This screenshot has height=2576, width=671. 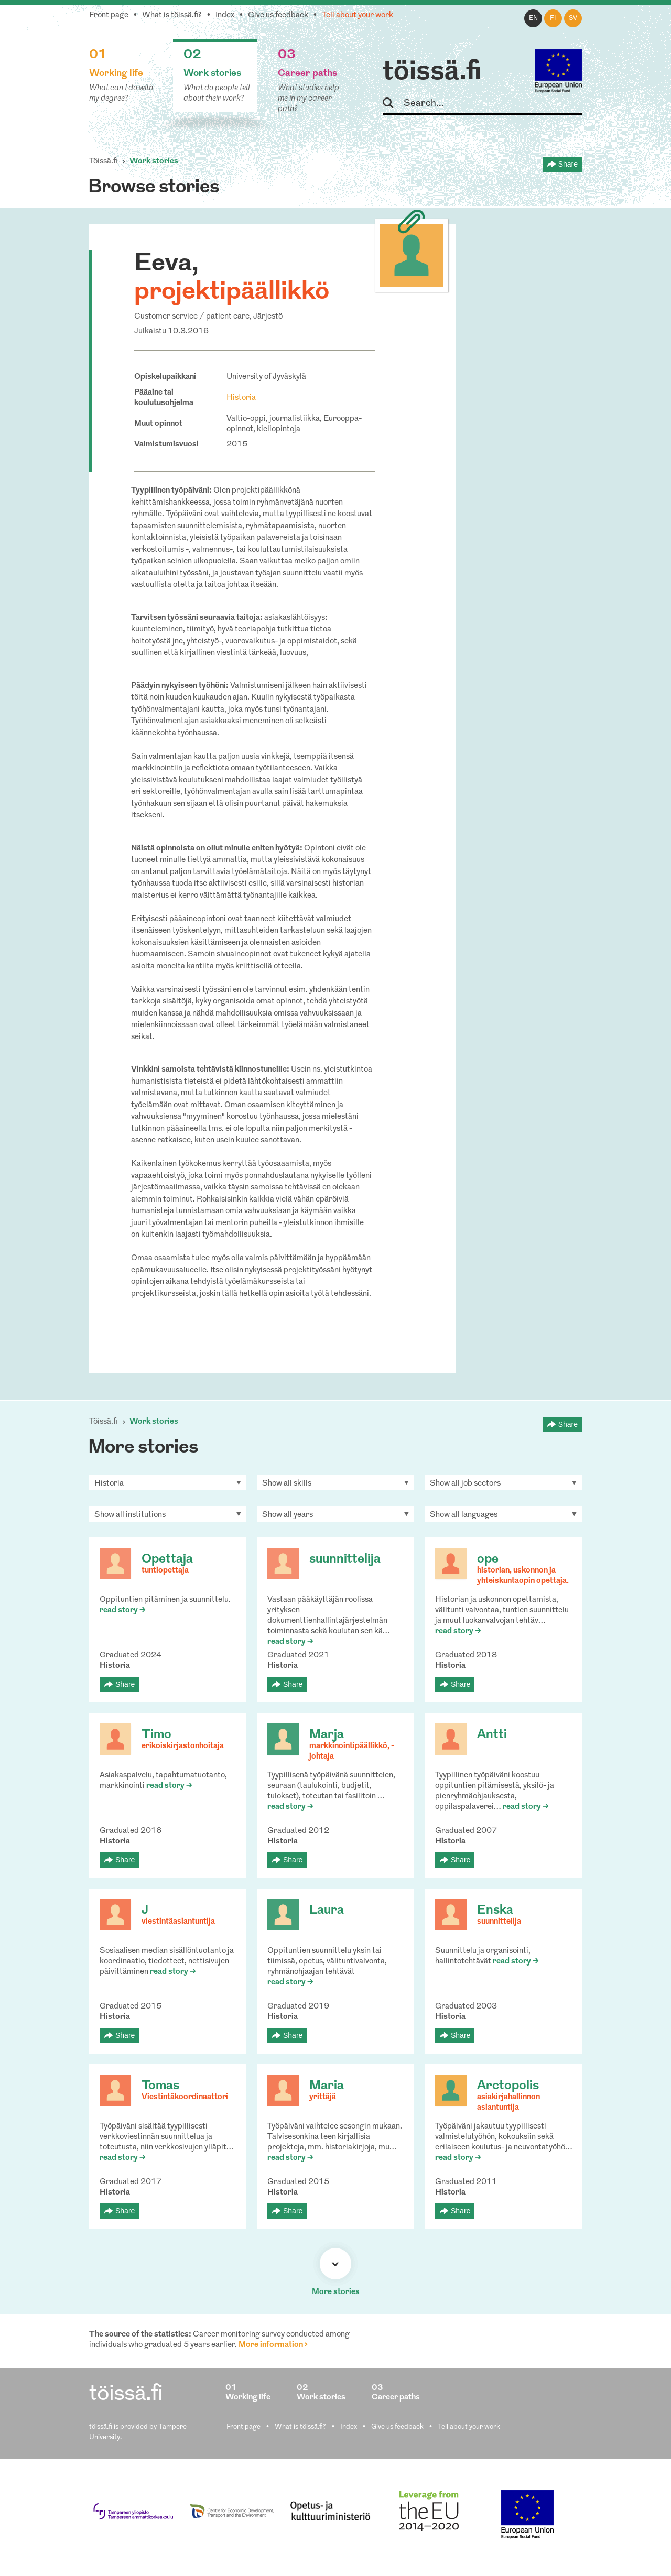 What do you see at coordinates (326, 1910) in the screenshot?
I see `Laura` at bounding box center [326, 1910].